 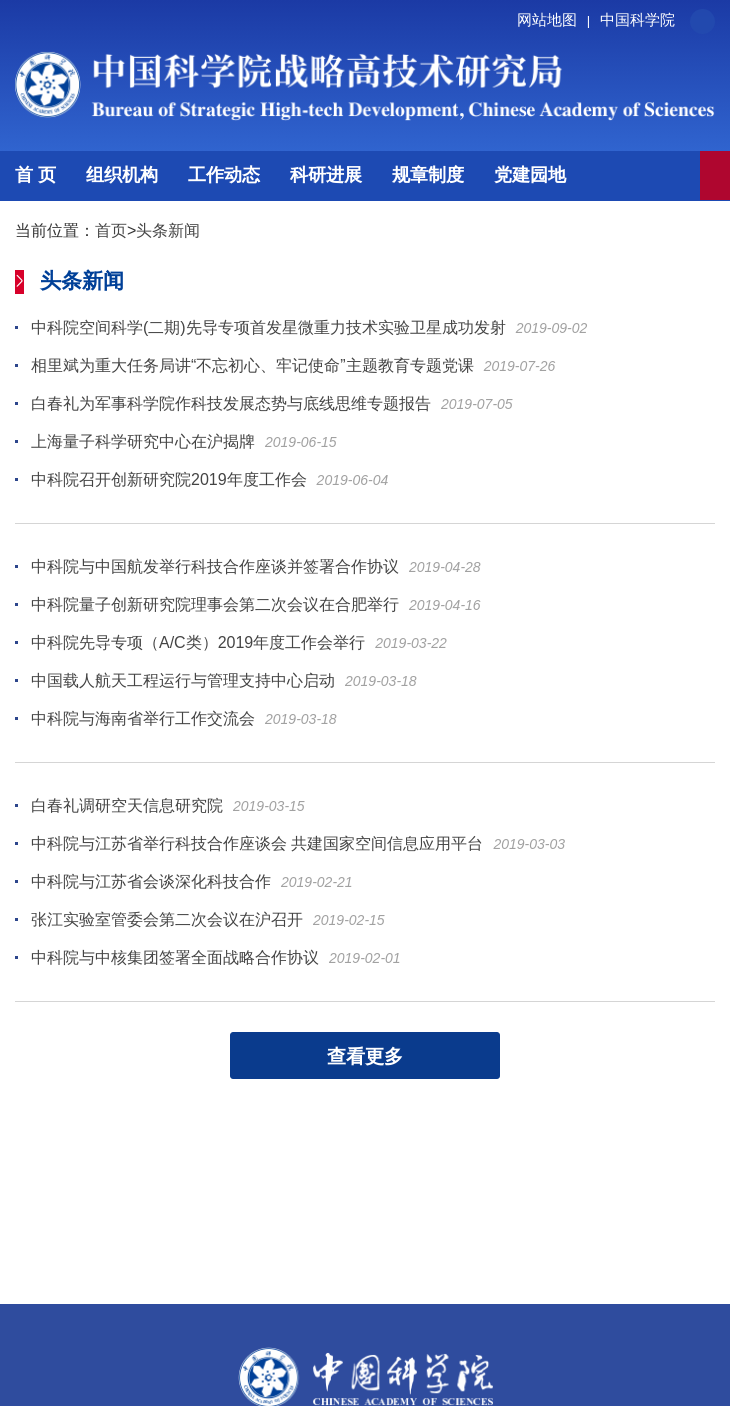 What do you see at coordinates (143, 718) in the screenshot?
I see `中科院与海南省举行工作交流会` at bounding box center [143, 718].